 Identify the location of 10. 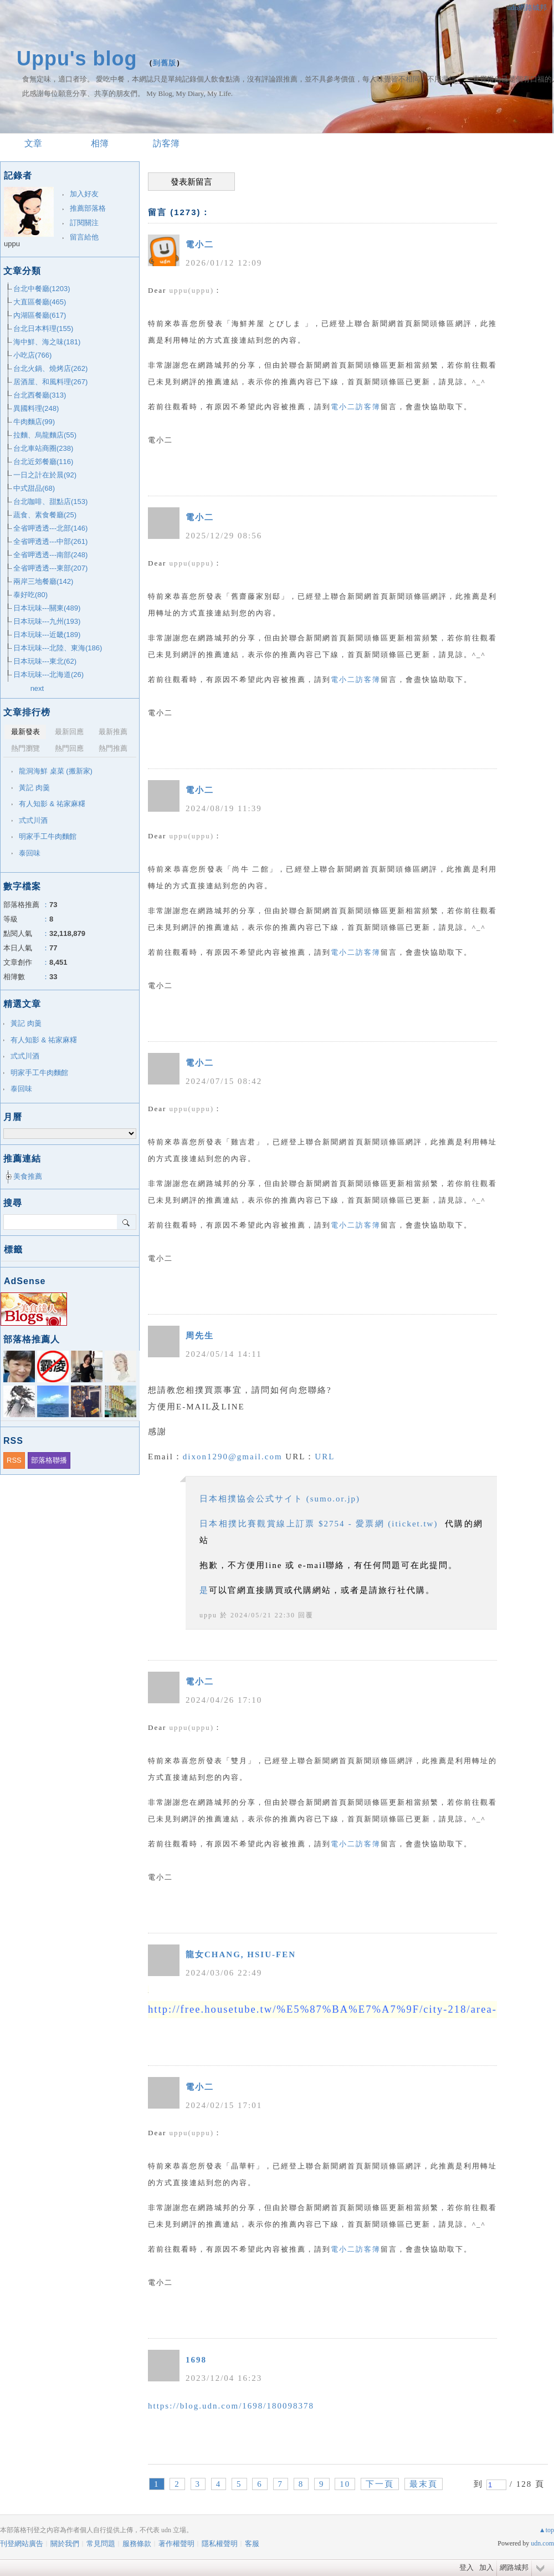
(345, 2484).